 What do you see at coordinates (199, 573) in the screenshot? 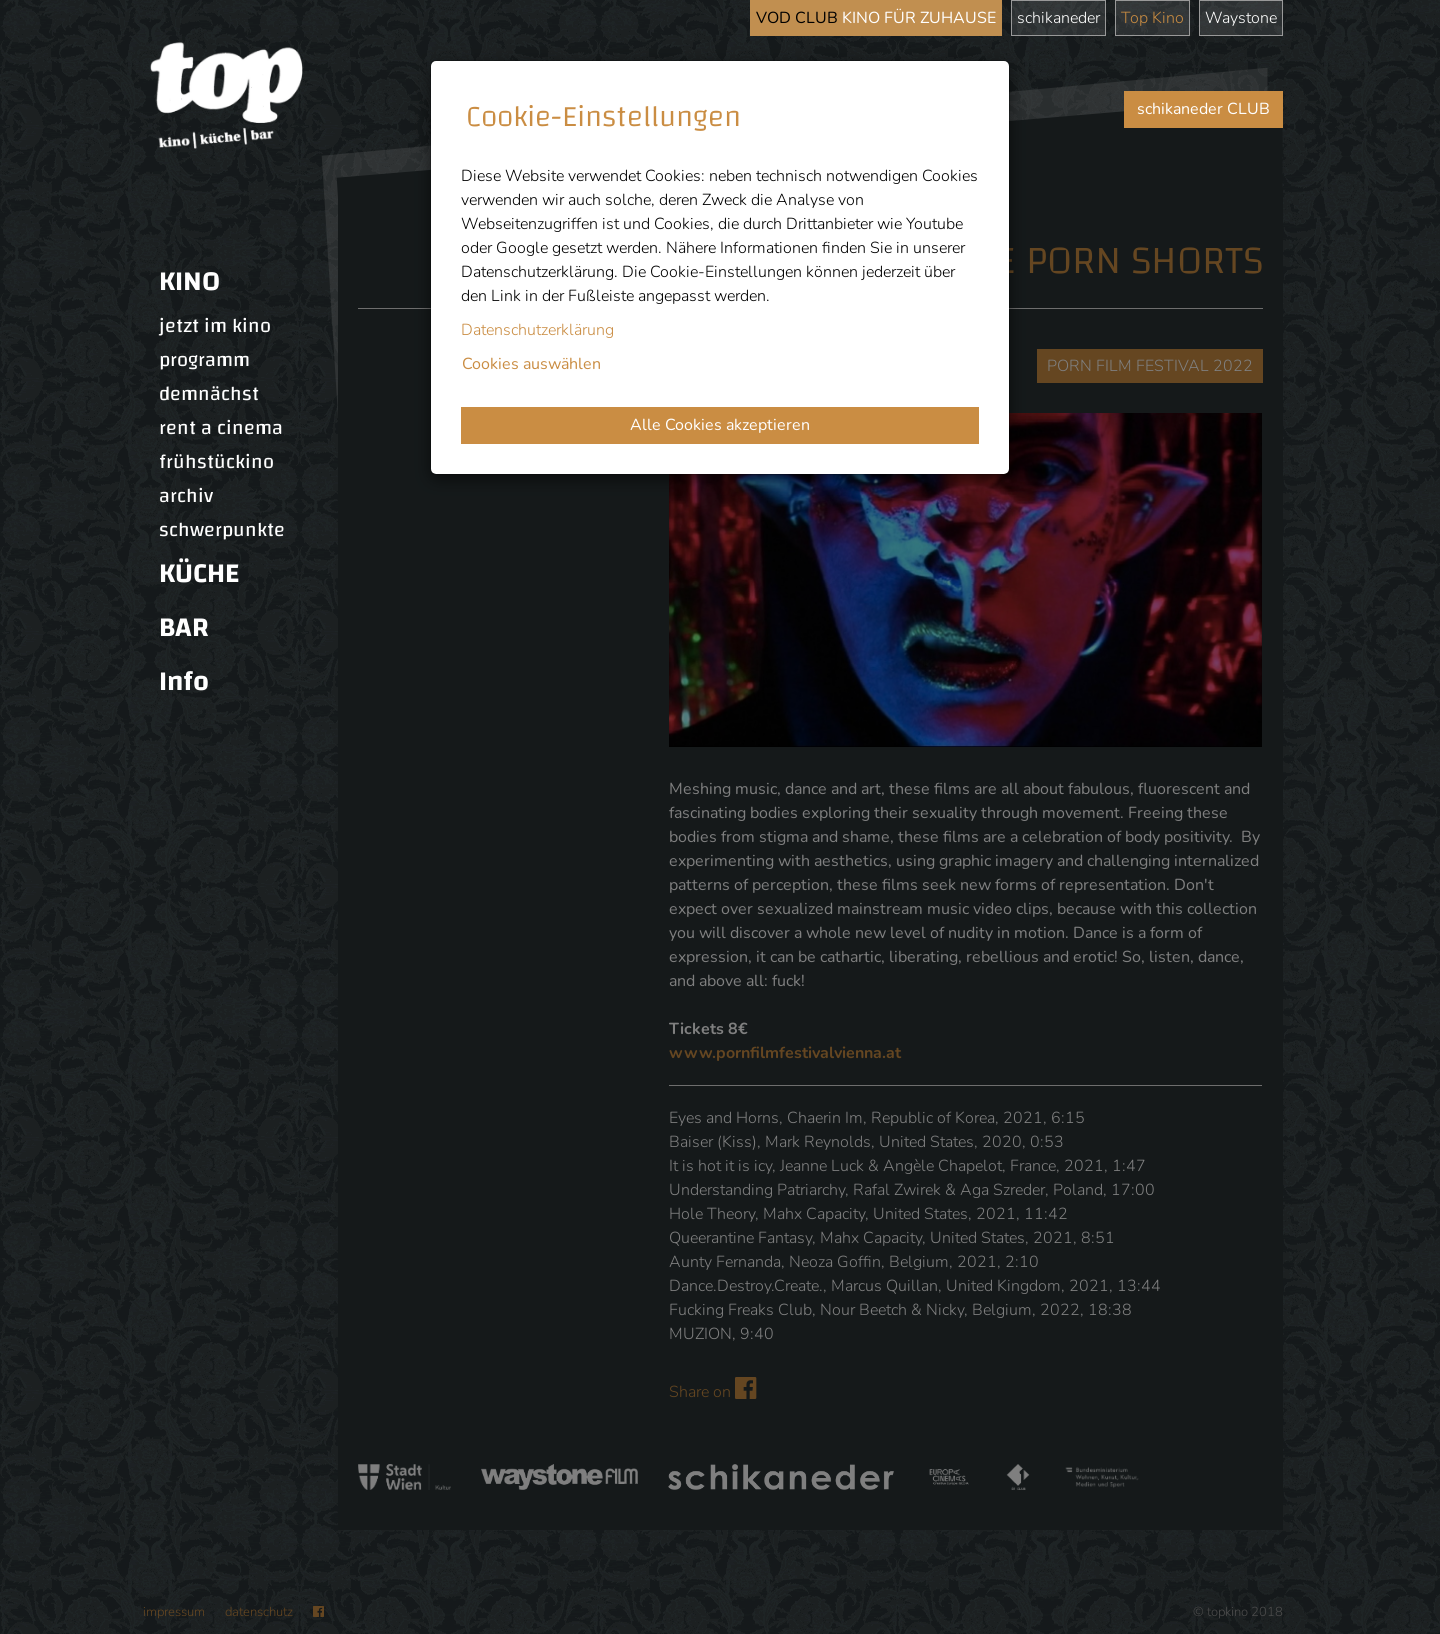
I see `KÜCHE` at bounding box center [199, 573].